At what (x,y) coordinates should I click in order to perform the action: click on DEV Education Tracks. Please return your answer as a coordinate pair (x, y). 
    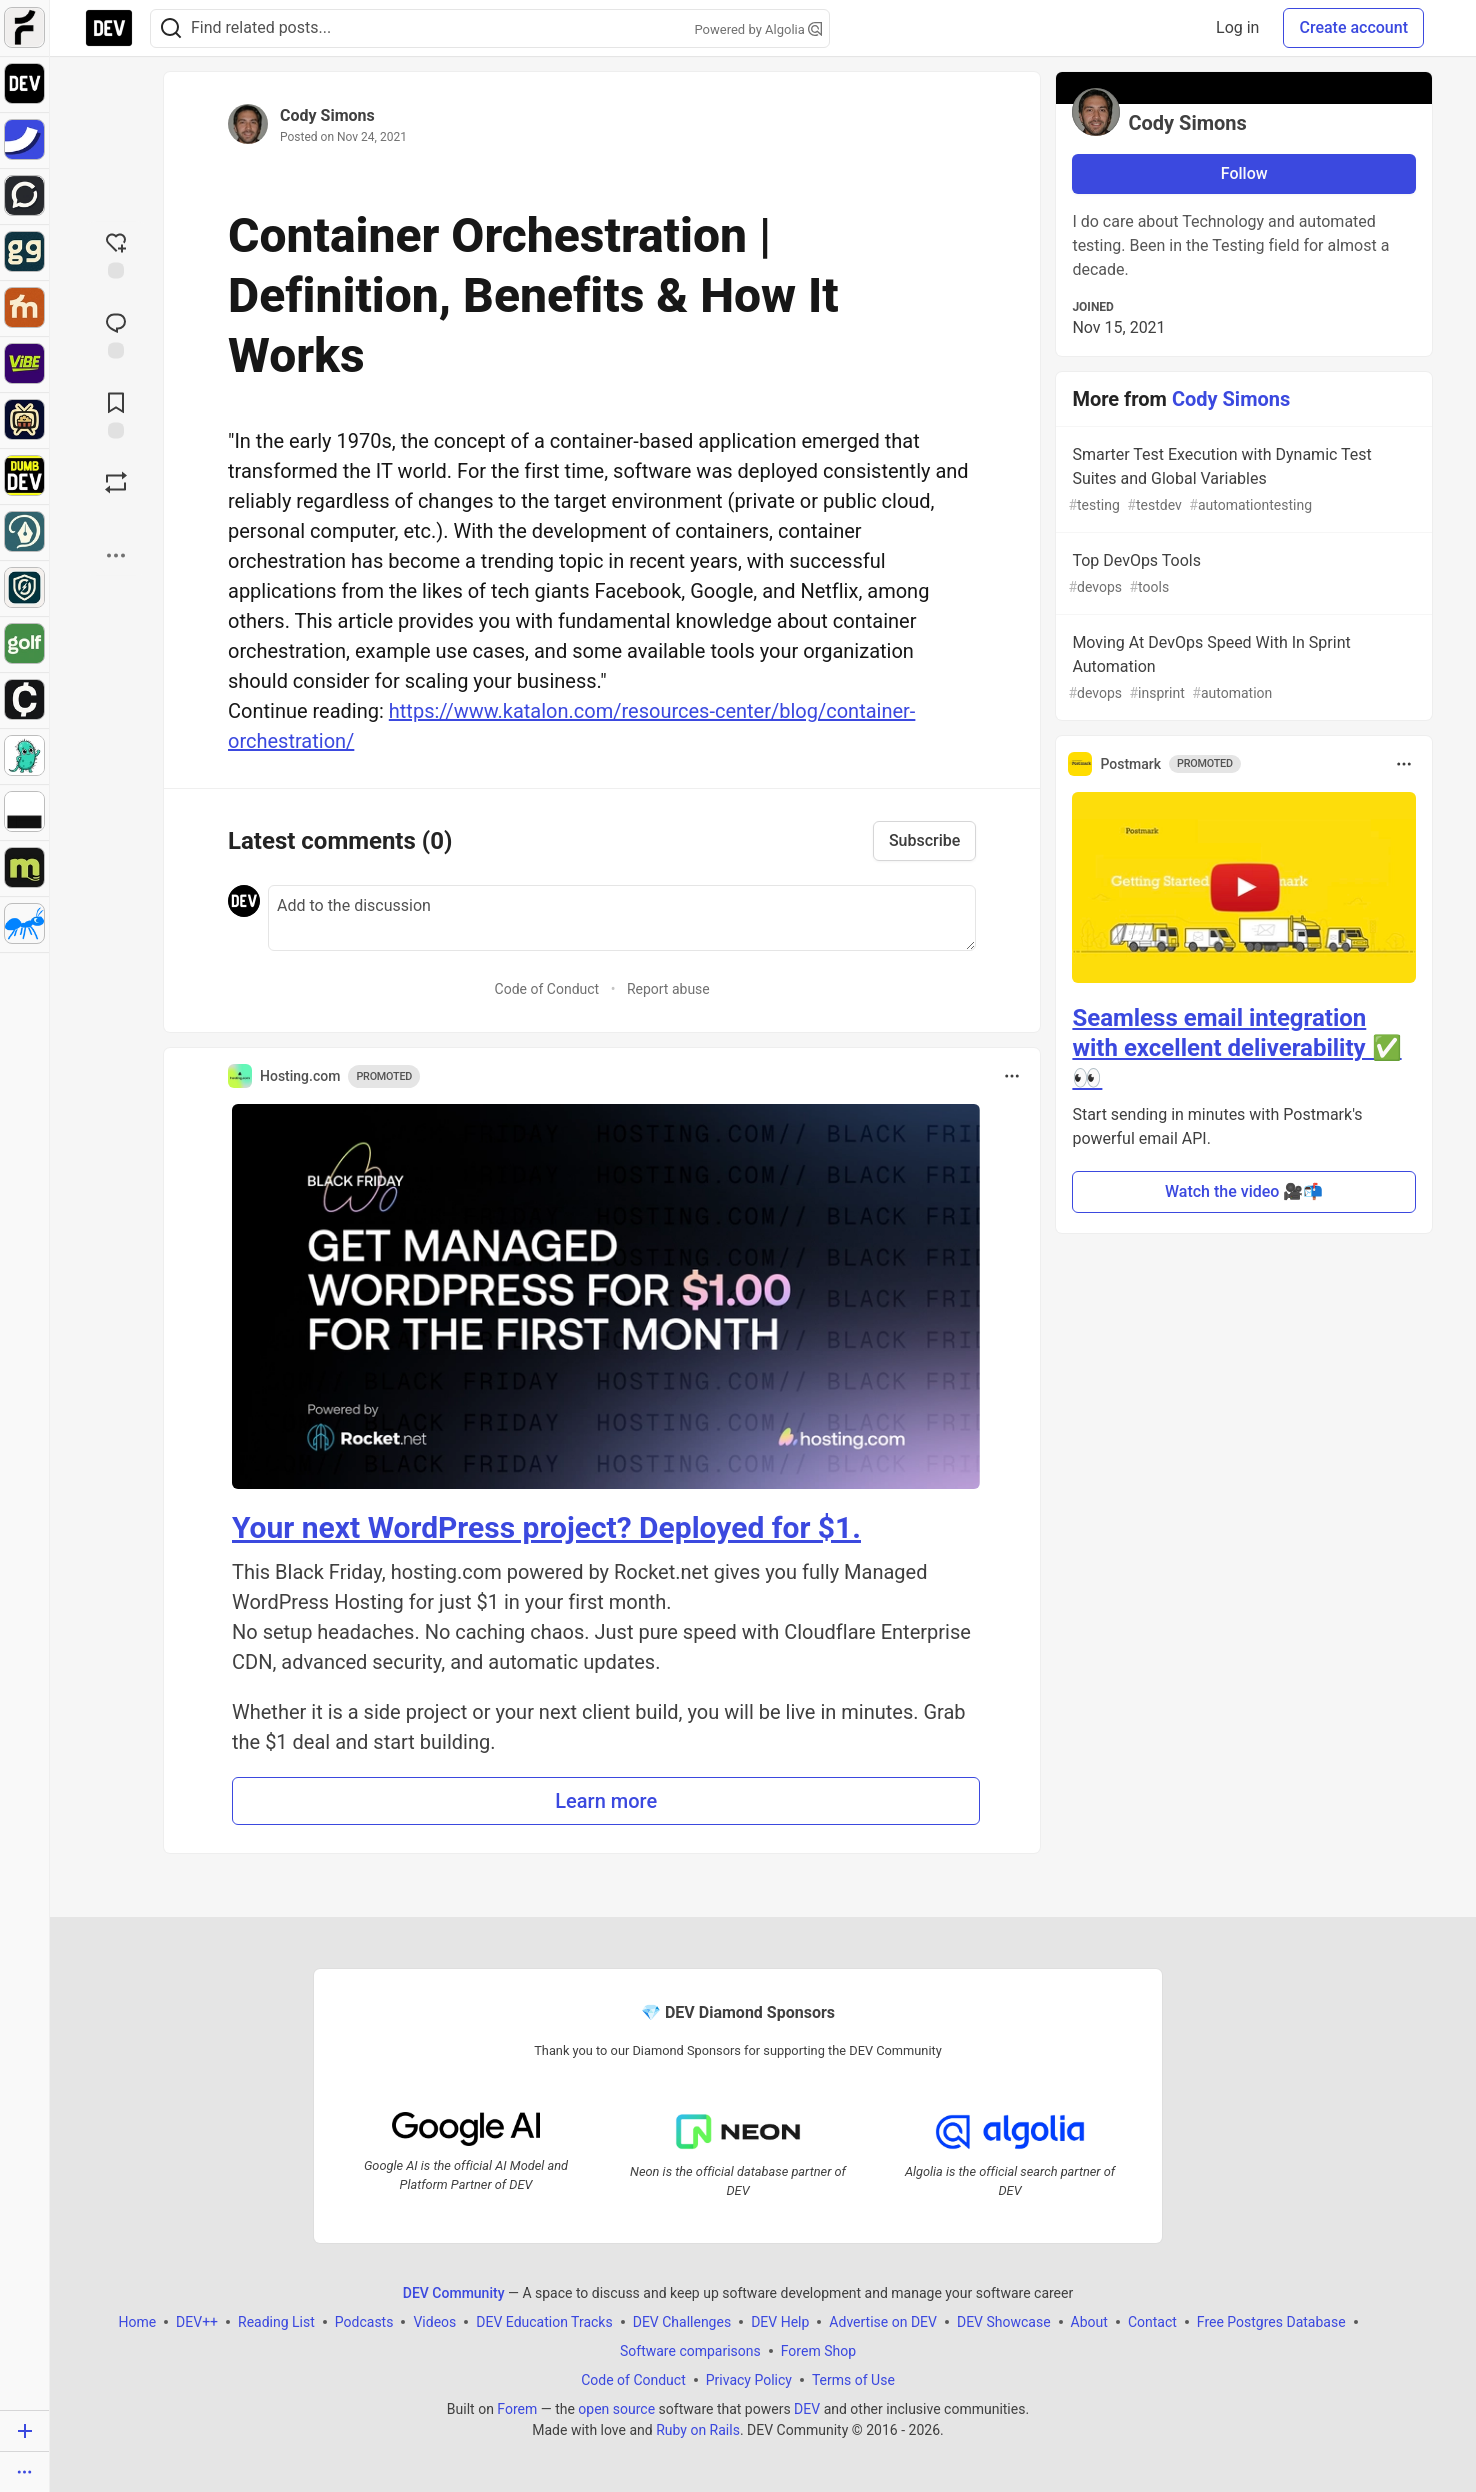
    Looking at the image, I should click on (544, 2321).